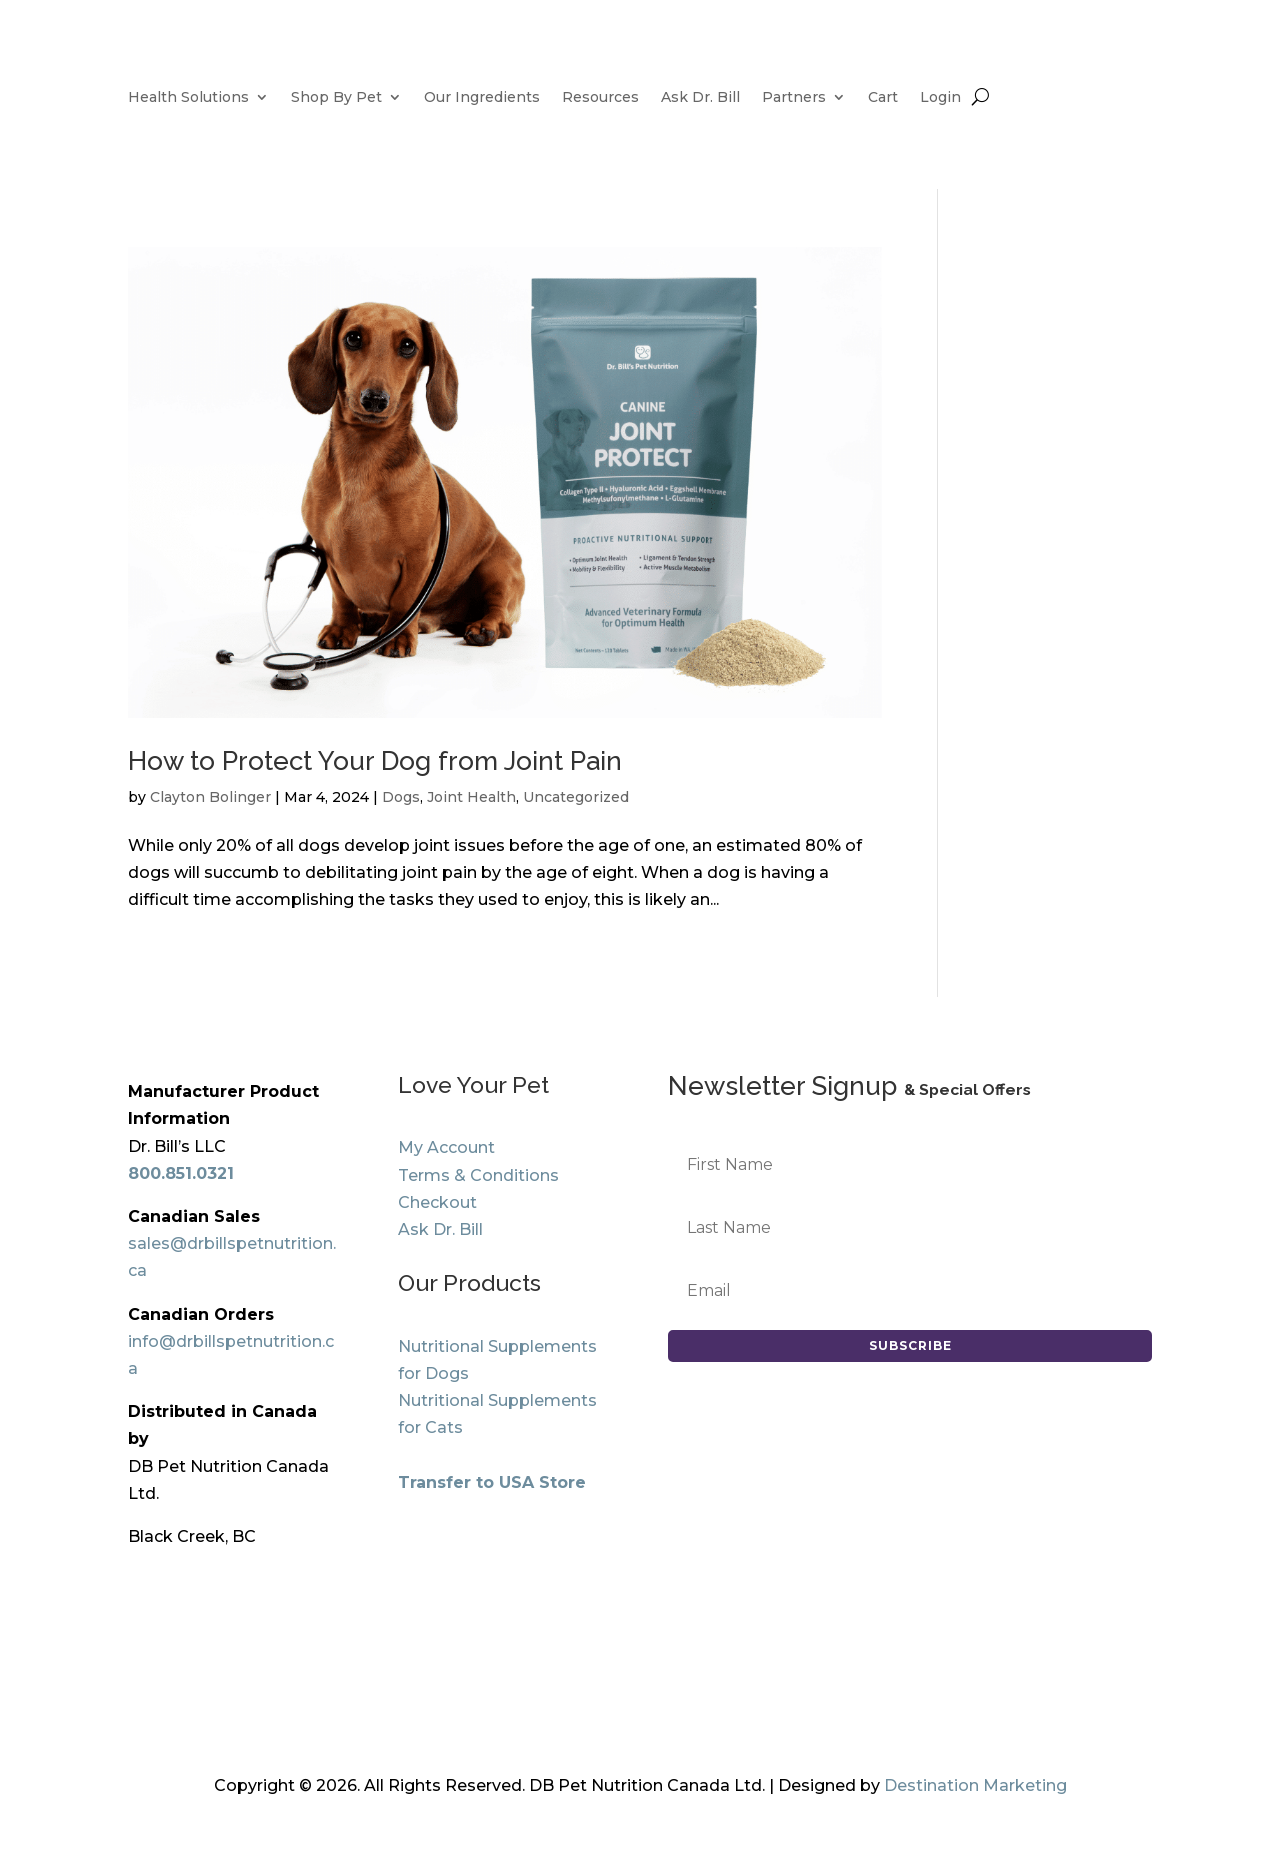 This screenshot has width=1280, height=1876. Describe the element at coordinates (336, 98) in the screenshot. I see `Shop By Pet` at that location.